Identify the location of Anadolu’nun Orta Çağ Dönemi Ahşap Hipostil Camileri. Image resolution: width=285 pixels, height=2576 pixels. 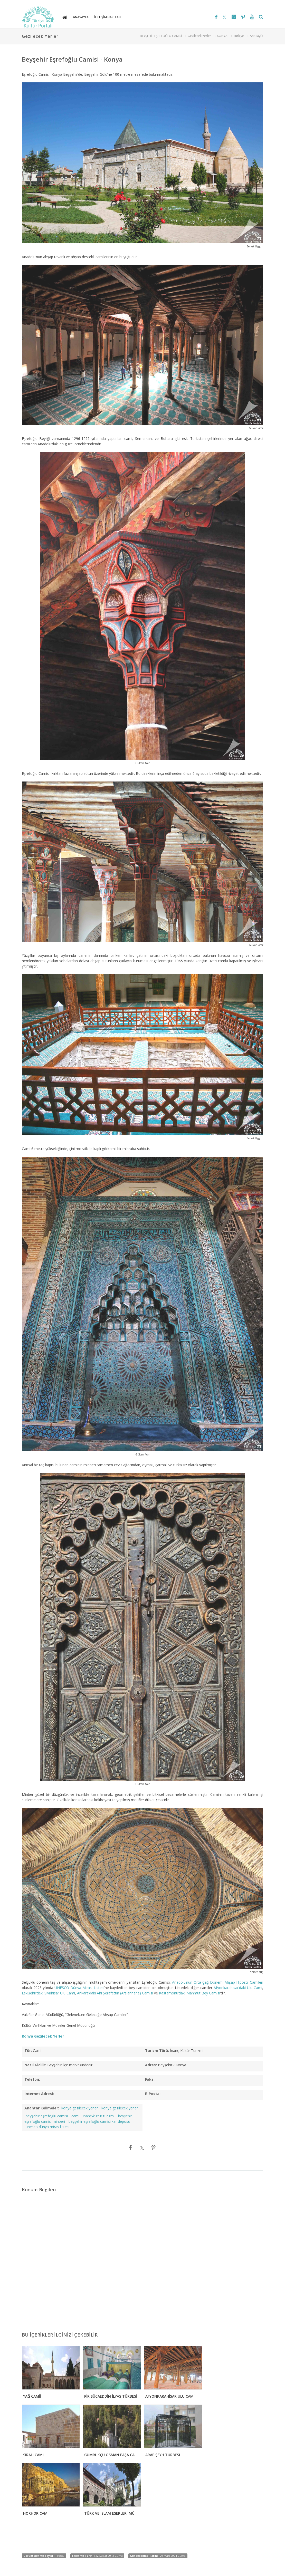
(217, 1982).